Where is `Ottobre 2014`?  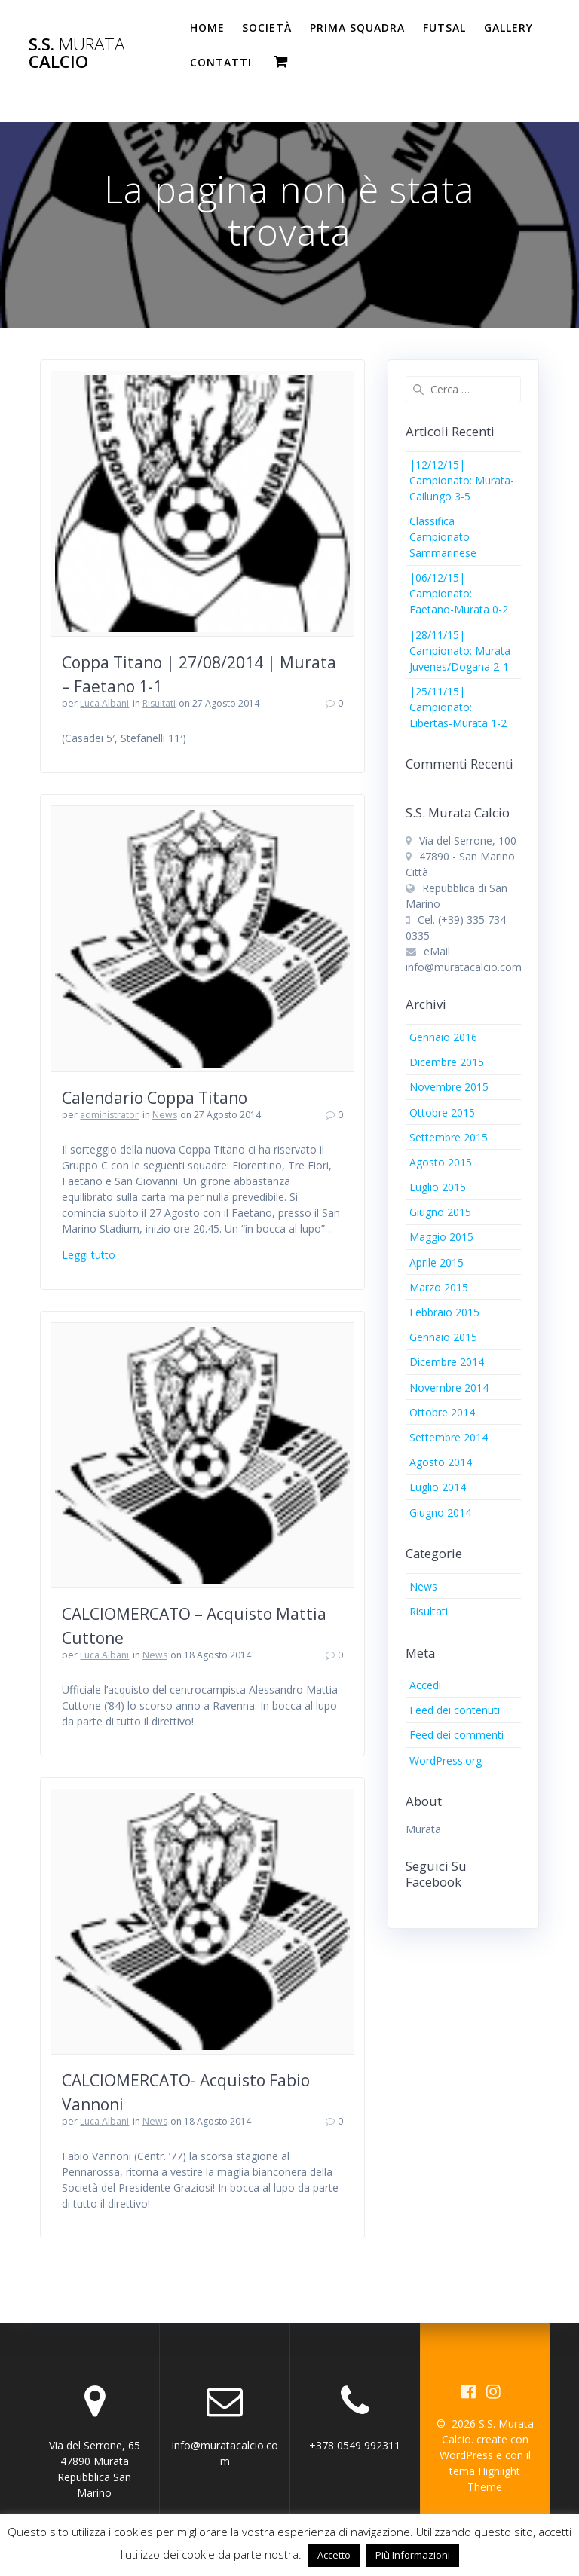 Ottobre 2014 is located at coordinates (442, 1412).